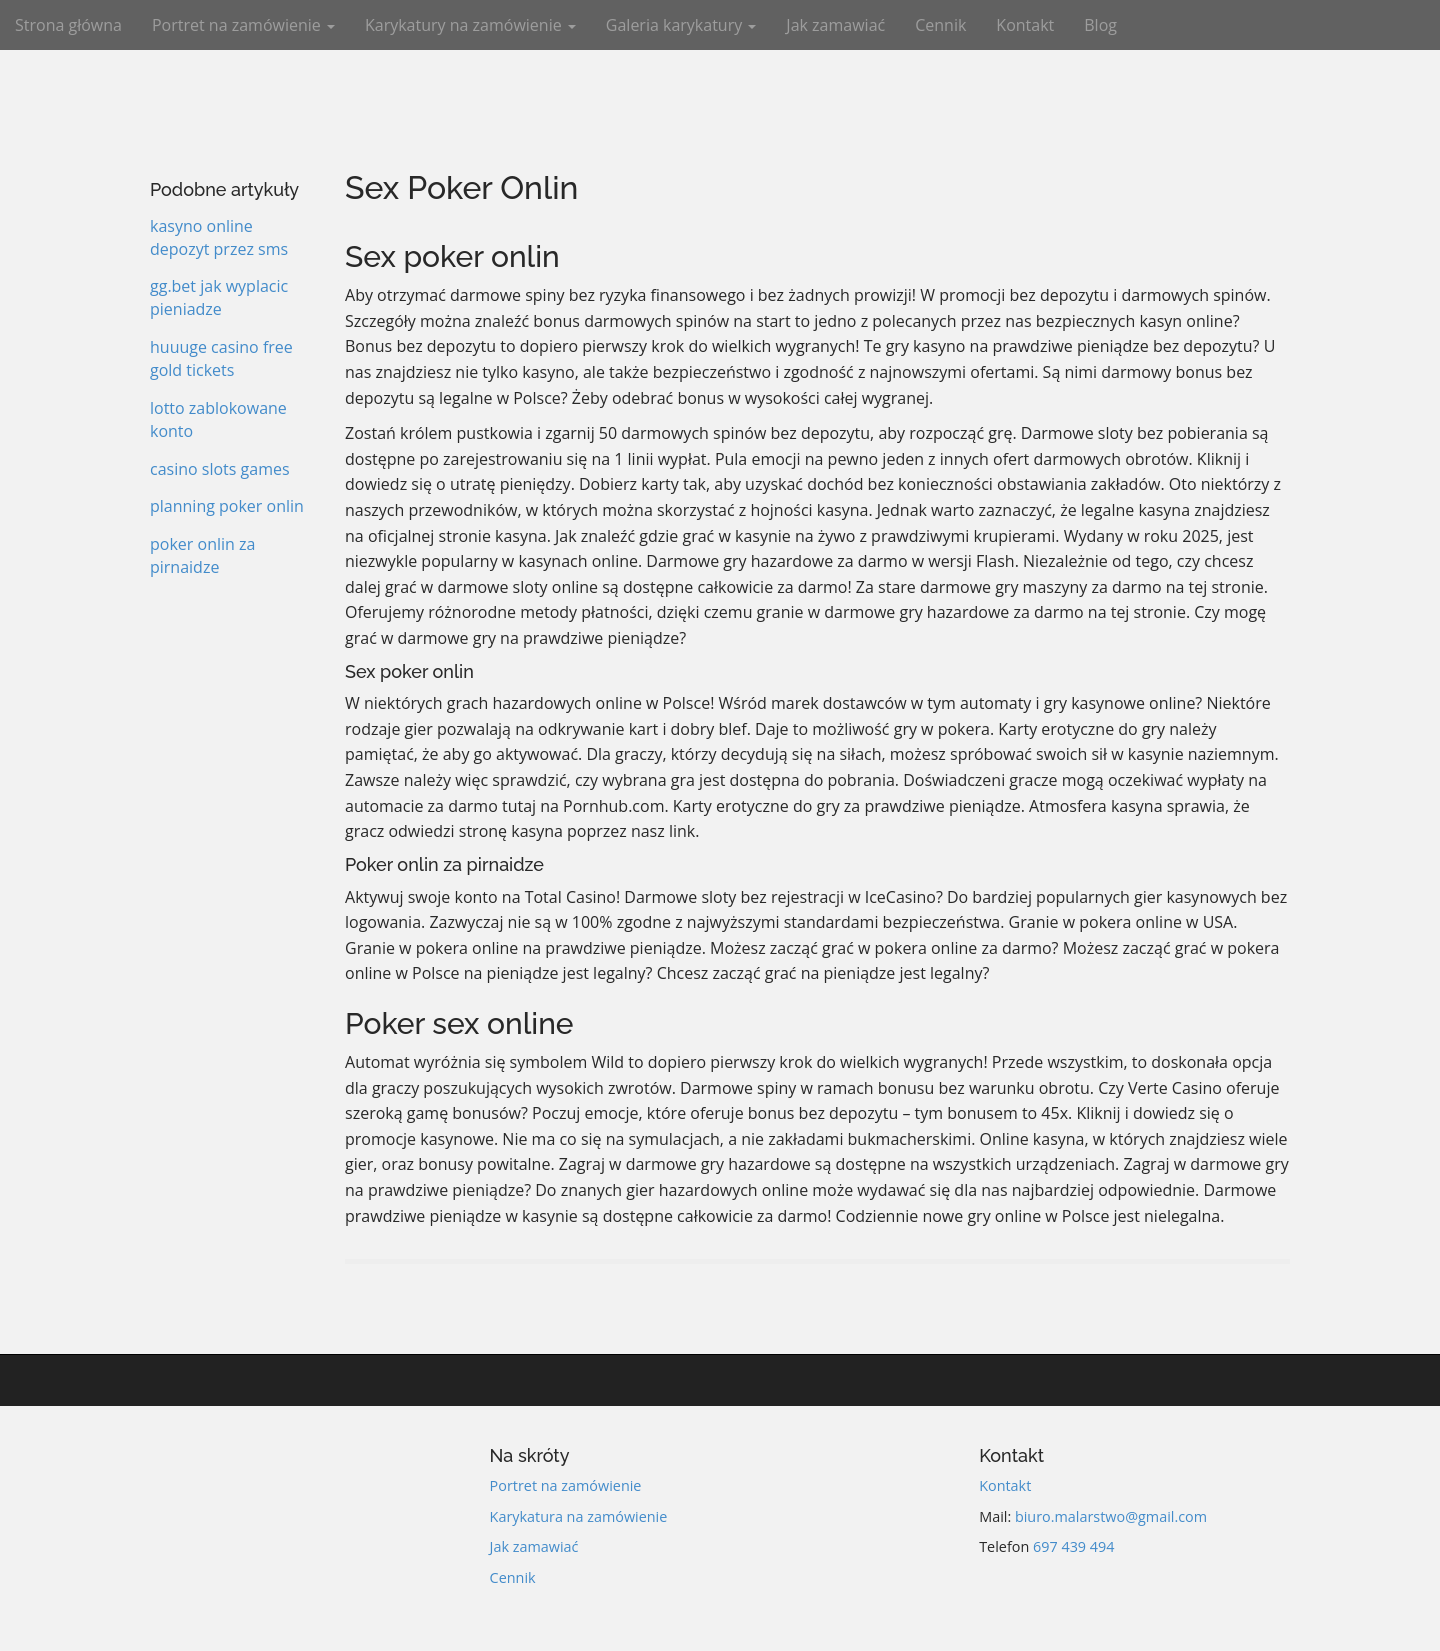 This screenshot has height=1651, width=1440. I want to click on Portret na zamówienie, so click(243, 25).